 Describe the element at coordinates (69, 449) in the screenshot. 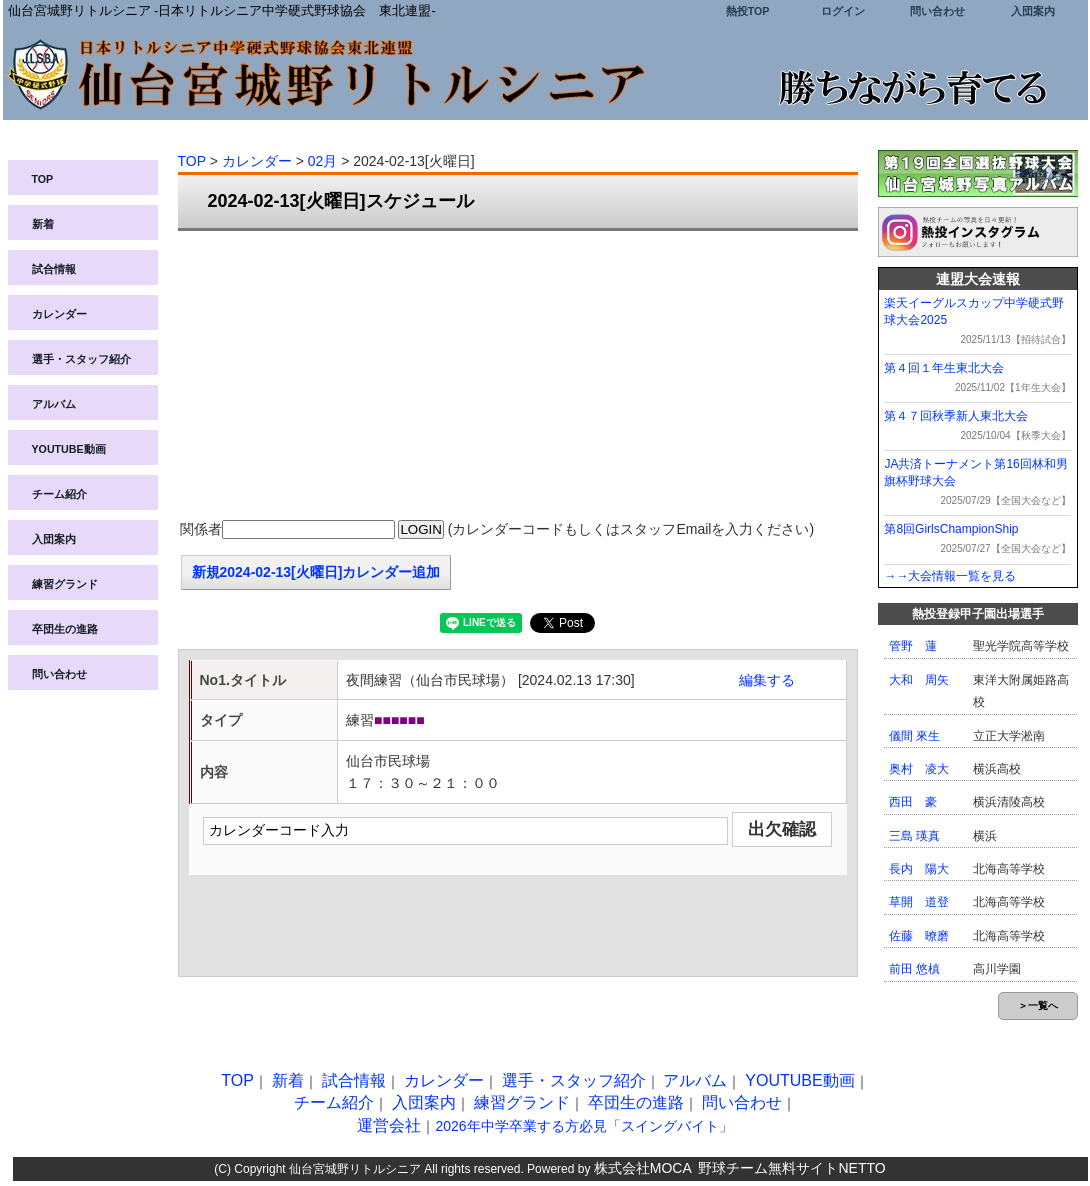

I see `YOUTUBE動画` at that location.